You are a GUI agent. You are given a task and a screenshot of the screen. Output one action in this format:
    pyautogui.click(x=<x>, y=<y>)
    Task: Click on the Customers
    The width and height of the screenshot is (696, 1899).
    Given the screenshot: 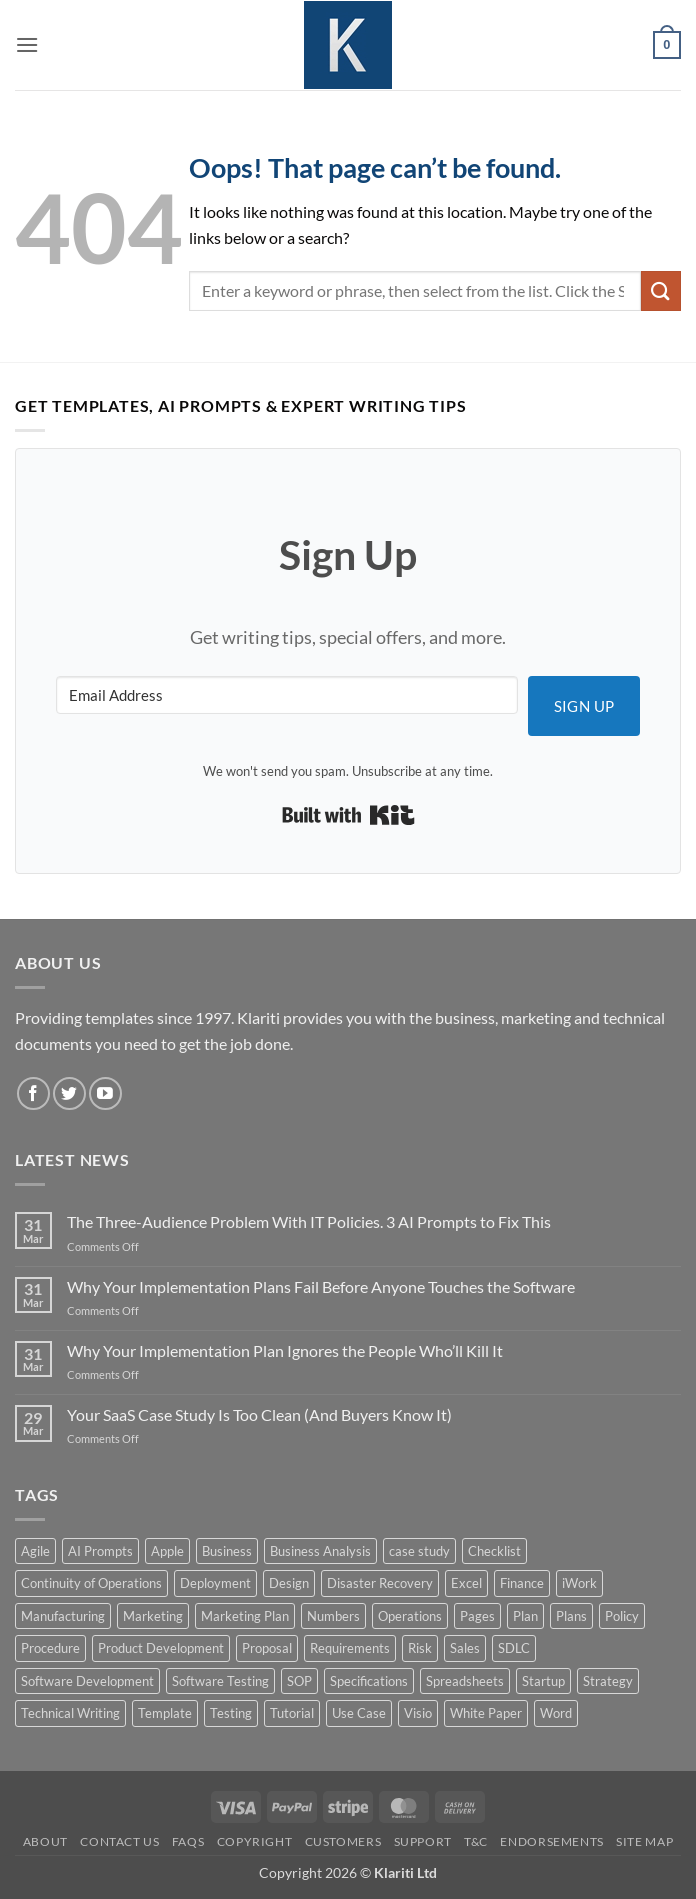 What is the action you would take?
    pyautogui.click(x=343, y=1841)
    